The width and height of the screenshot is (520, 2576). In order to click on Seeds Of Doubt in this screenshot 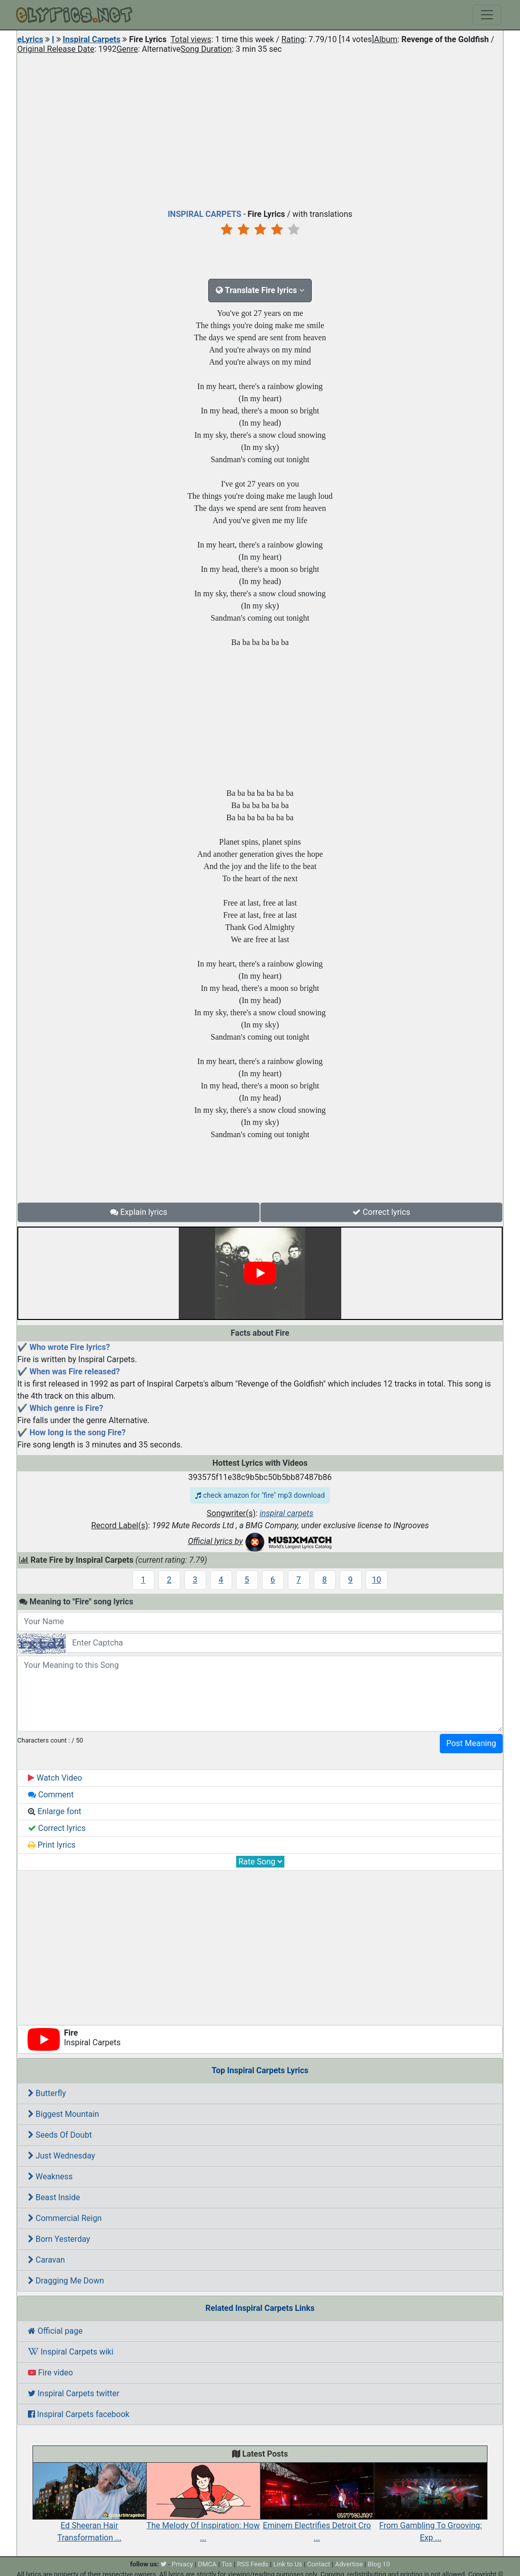, I will do `click(60, 2135)`.